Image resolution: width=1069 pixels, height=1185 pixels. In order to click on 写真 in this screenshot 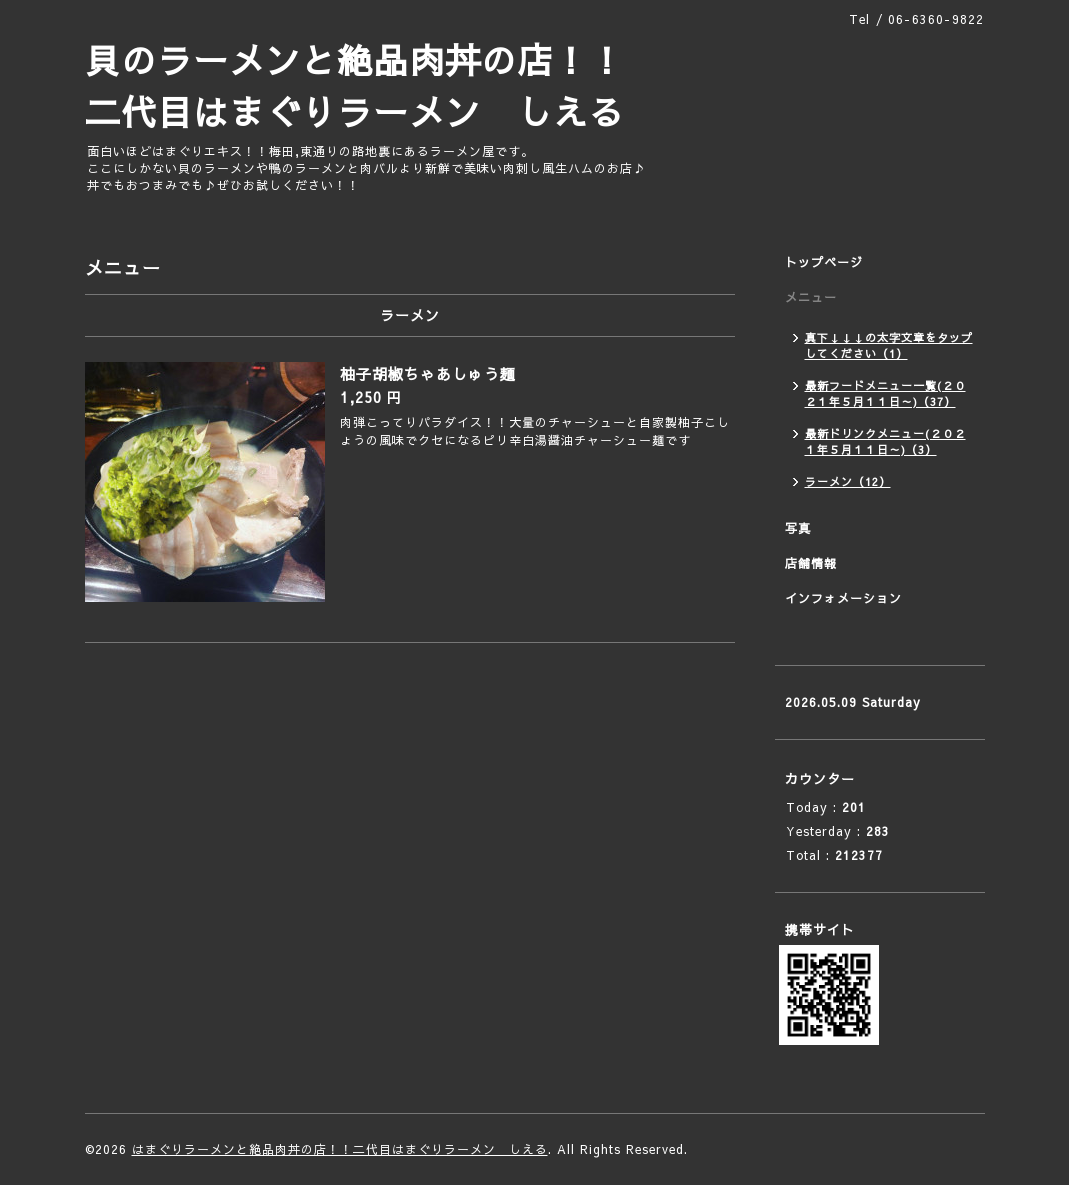, I will do `click(798, 528)`.